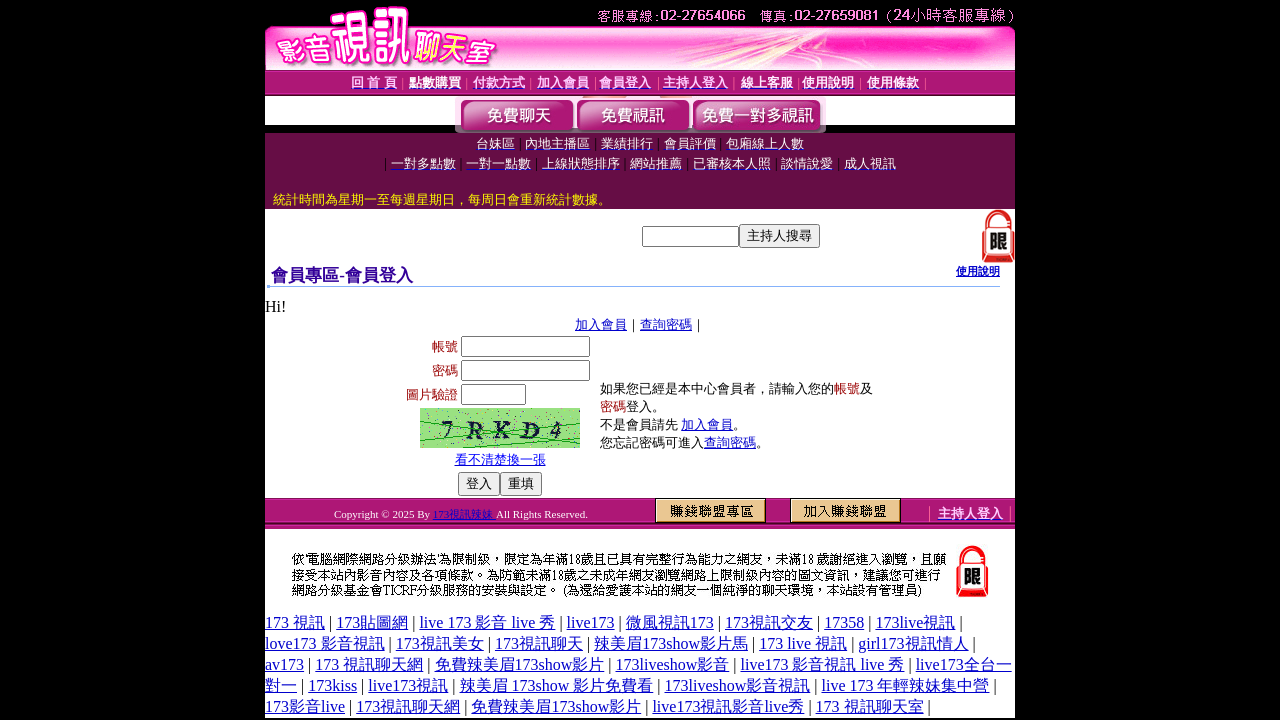 The height and width of the screenshot is (720, 1280). I want to click on av173, so click(284, 664).